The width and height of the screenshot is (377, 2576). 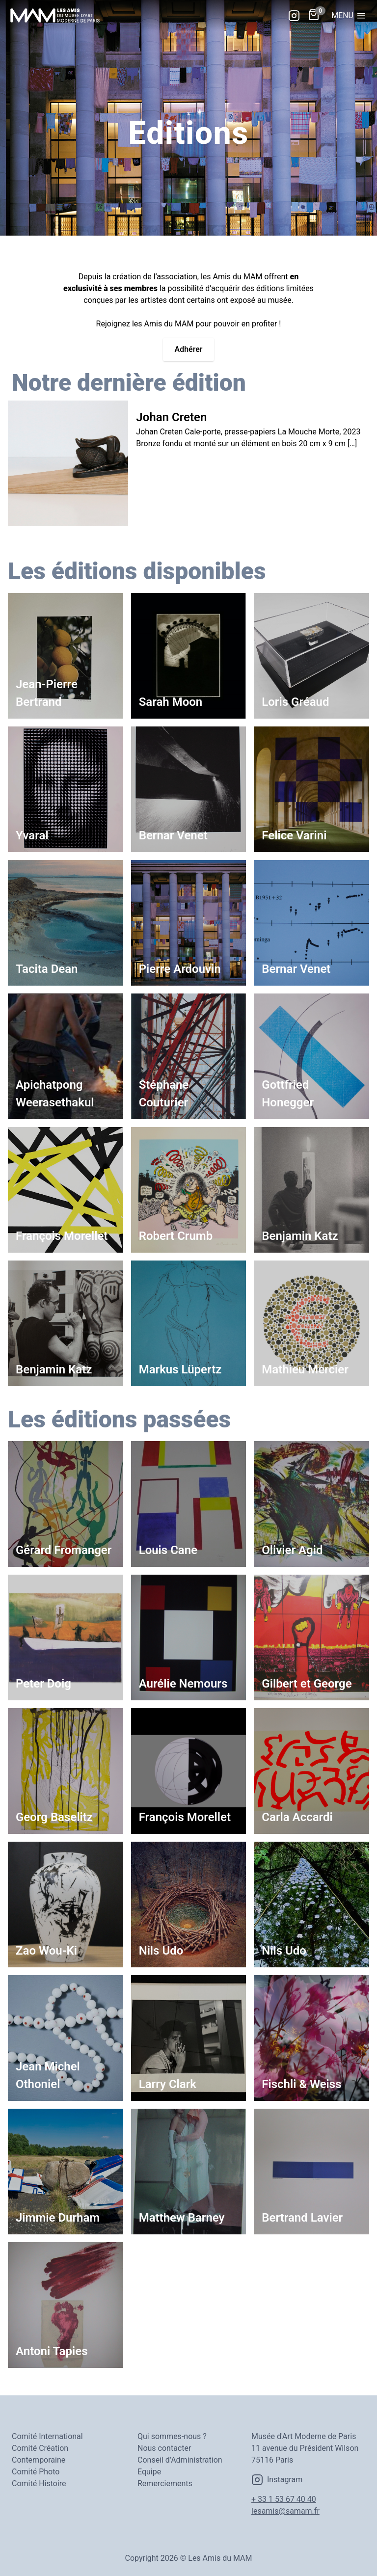 I want to click on Adhérer, so click(x=189, y=349).